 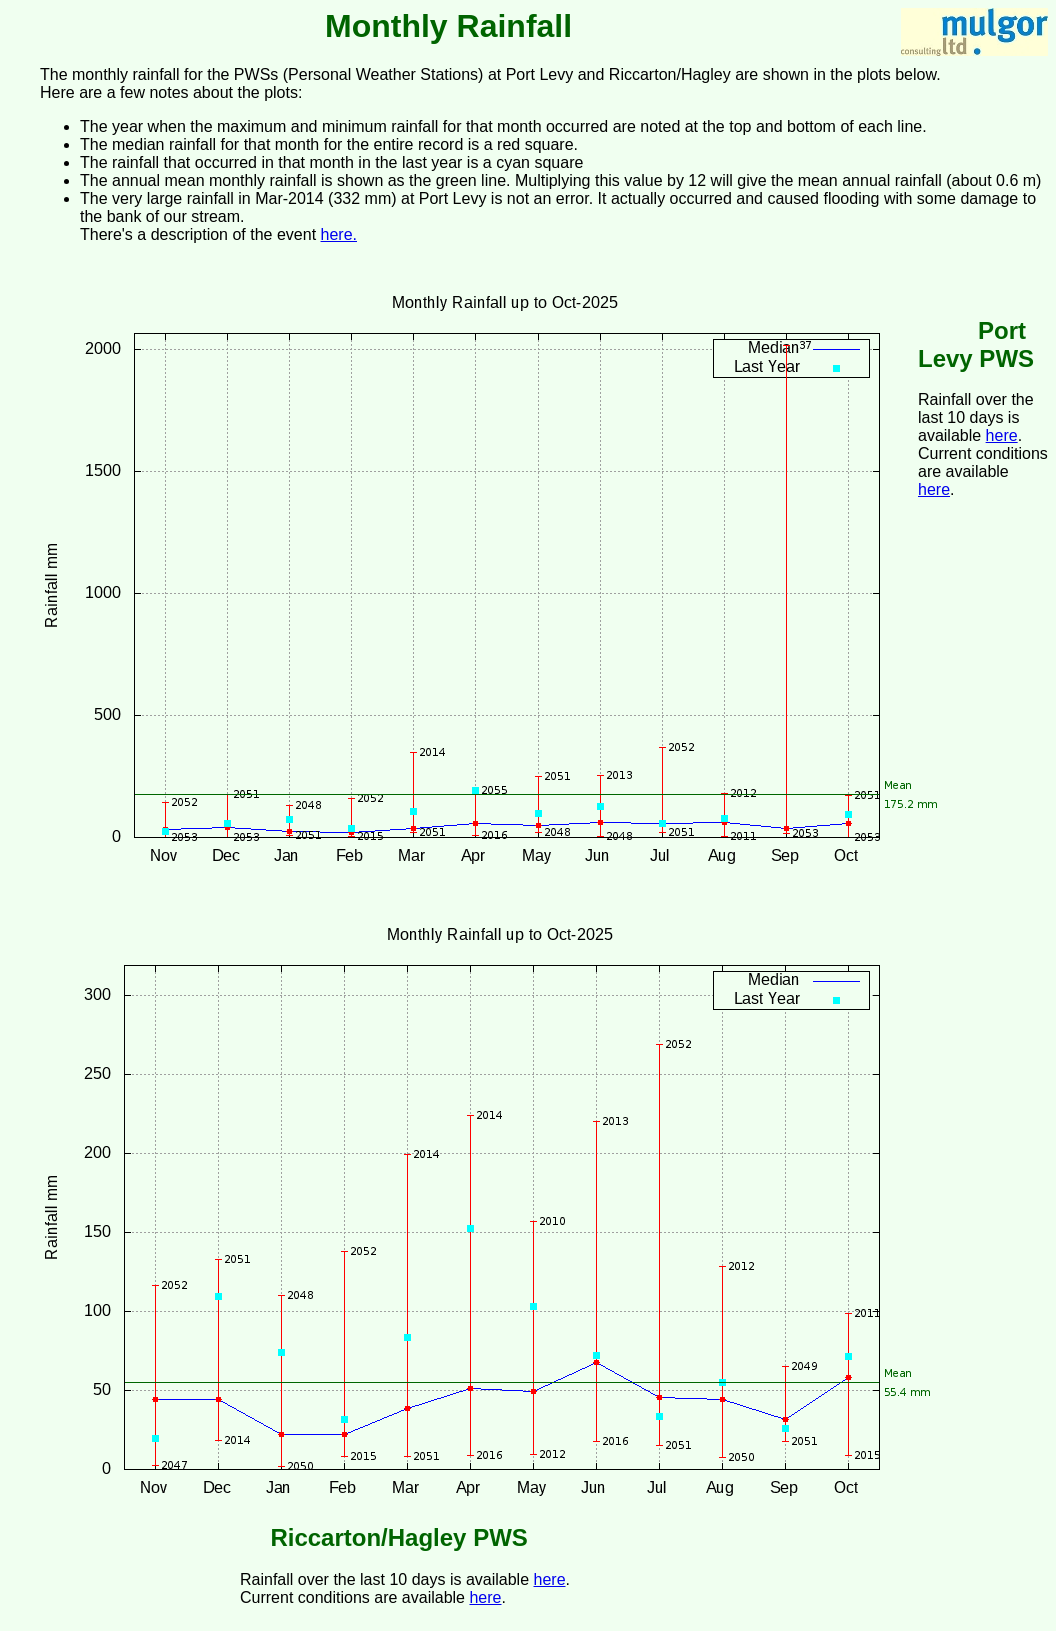 I want to click on here, so click(x=1002, y=435).